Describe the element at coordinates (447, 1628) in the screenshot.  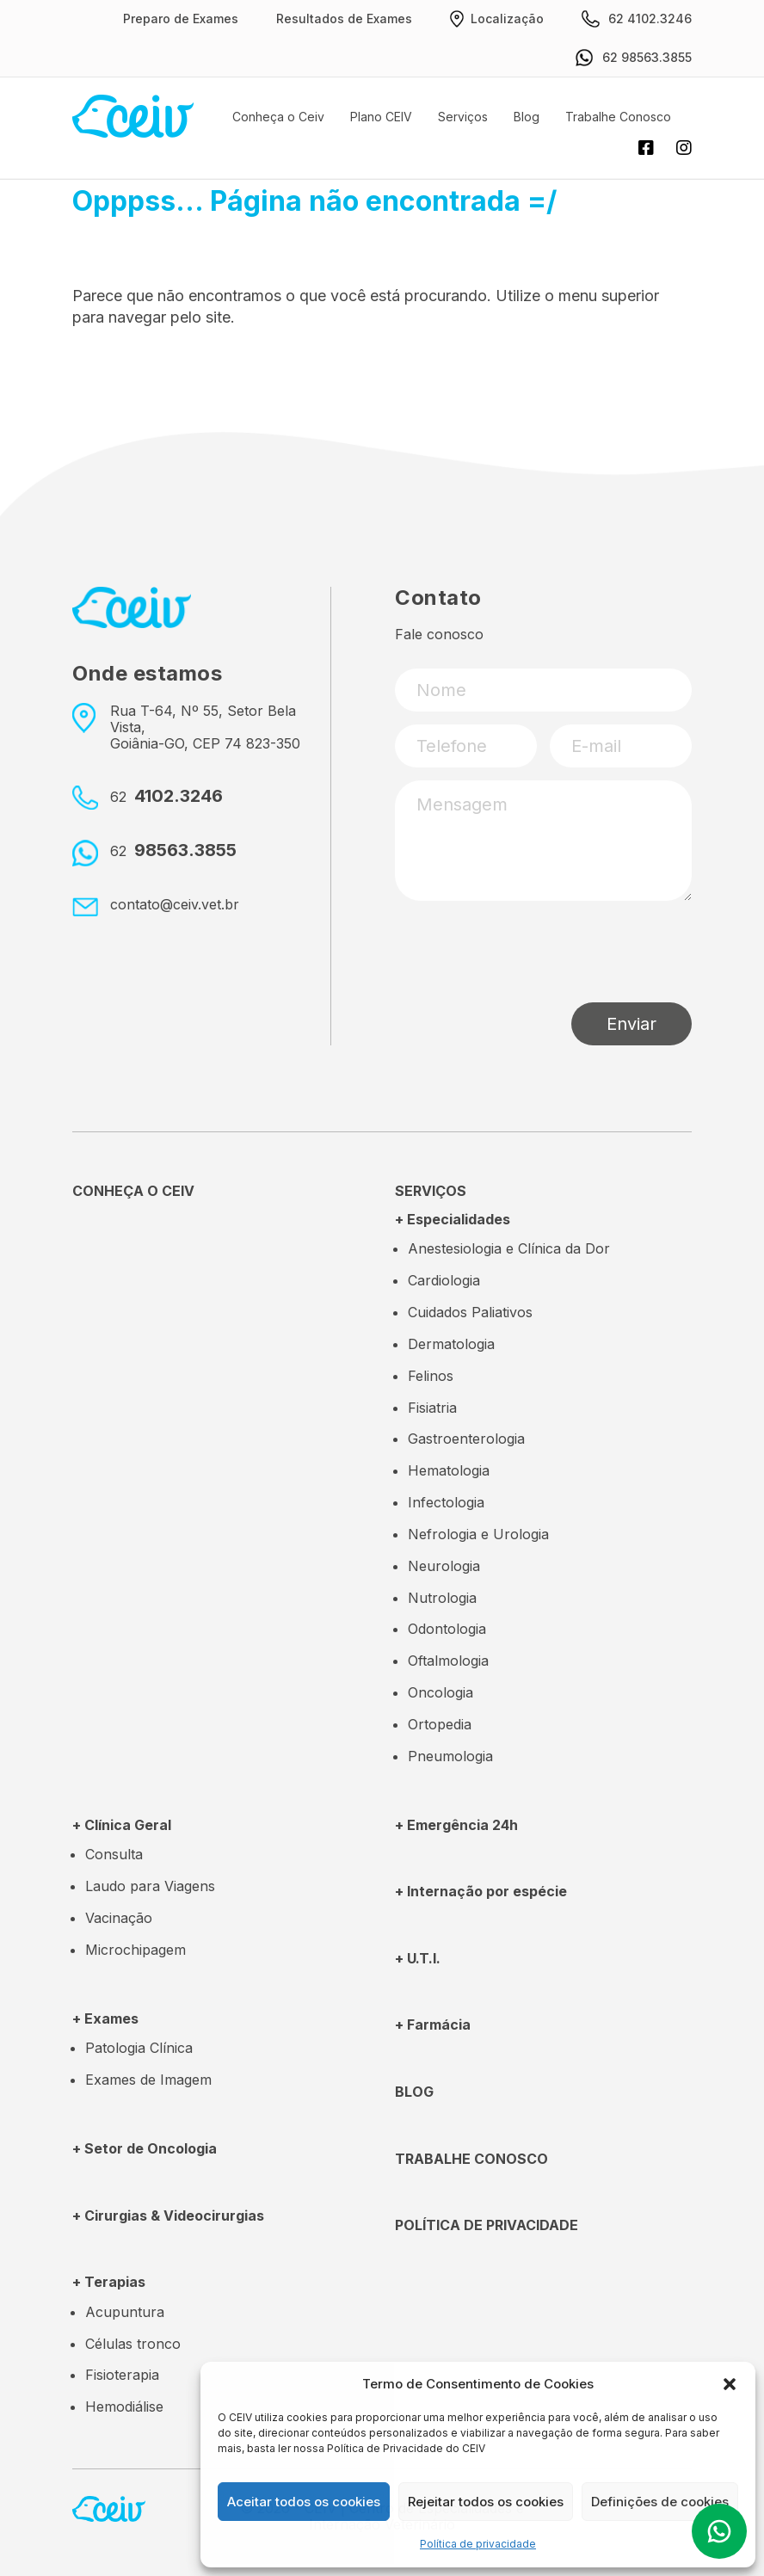
I see `Odontologia` at that location.